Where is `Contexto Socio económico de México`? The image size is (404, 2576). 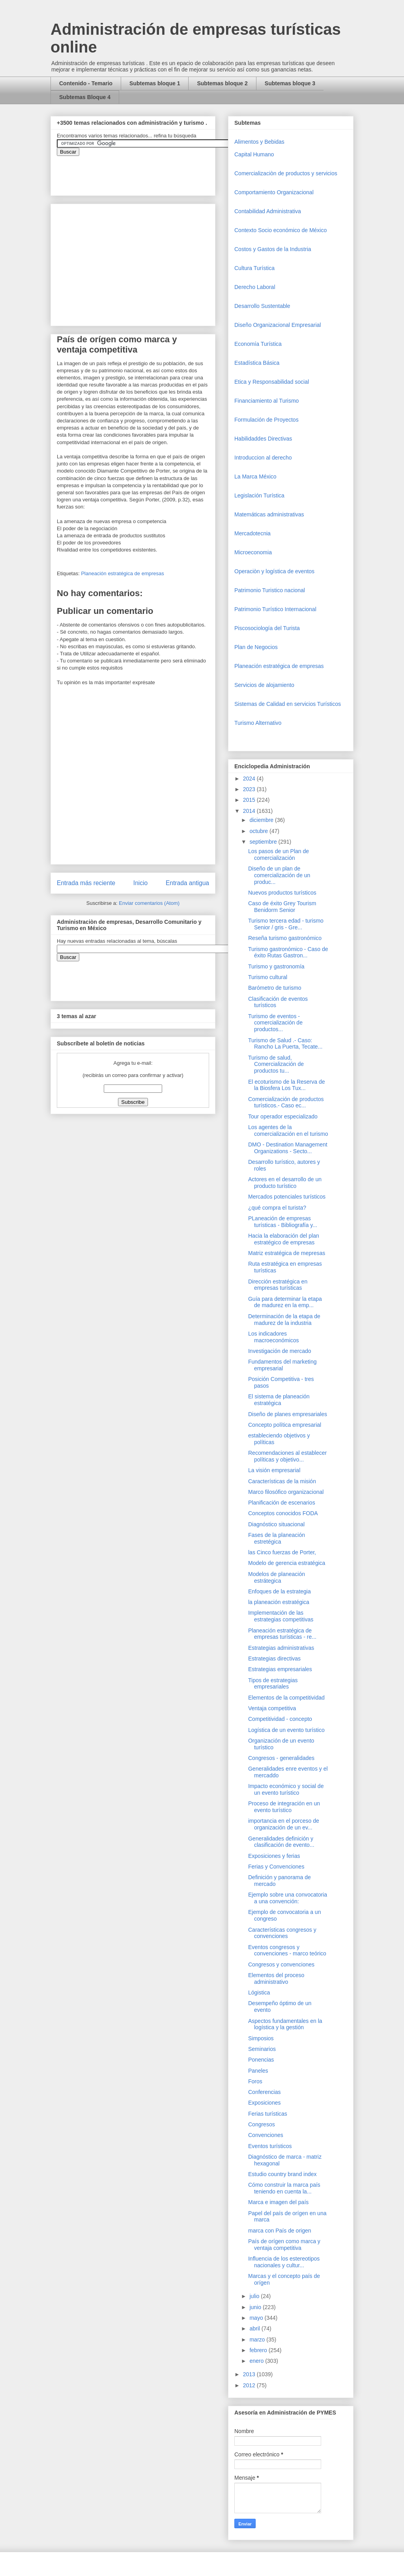
Contexto Socio económico de México is located at coordinates (280, 230).